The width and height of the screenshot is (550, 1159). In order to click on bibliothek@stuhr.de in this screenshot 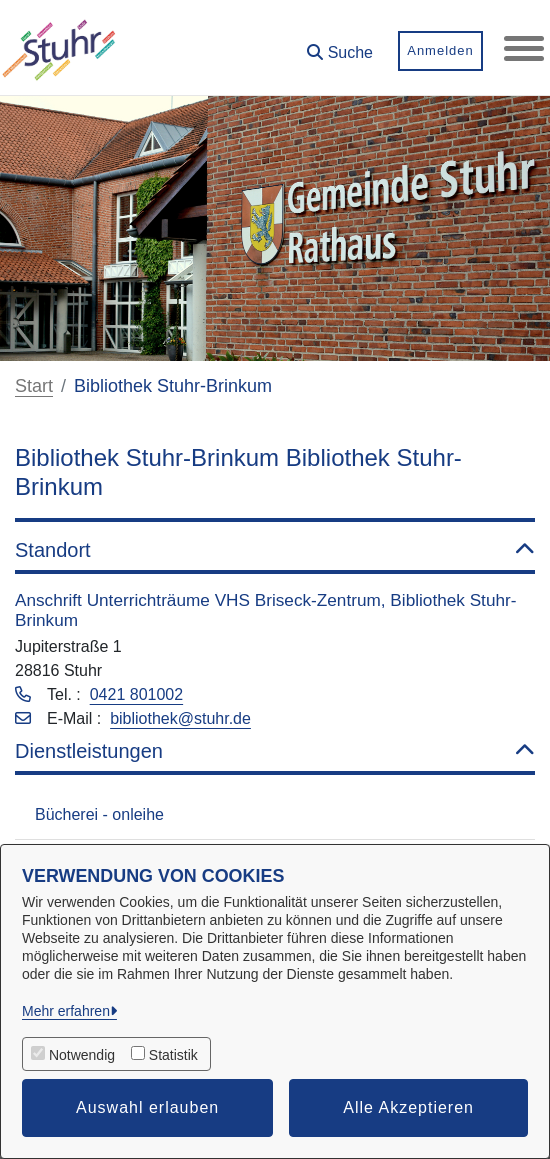, I will do `click(180, 718)`.